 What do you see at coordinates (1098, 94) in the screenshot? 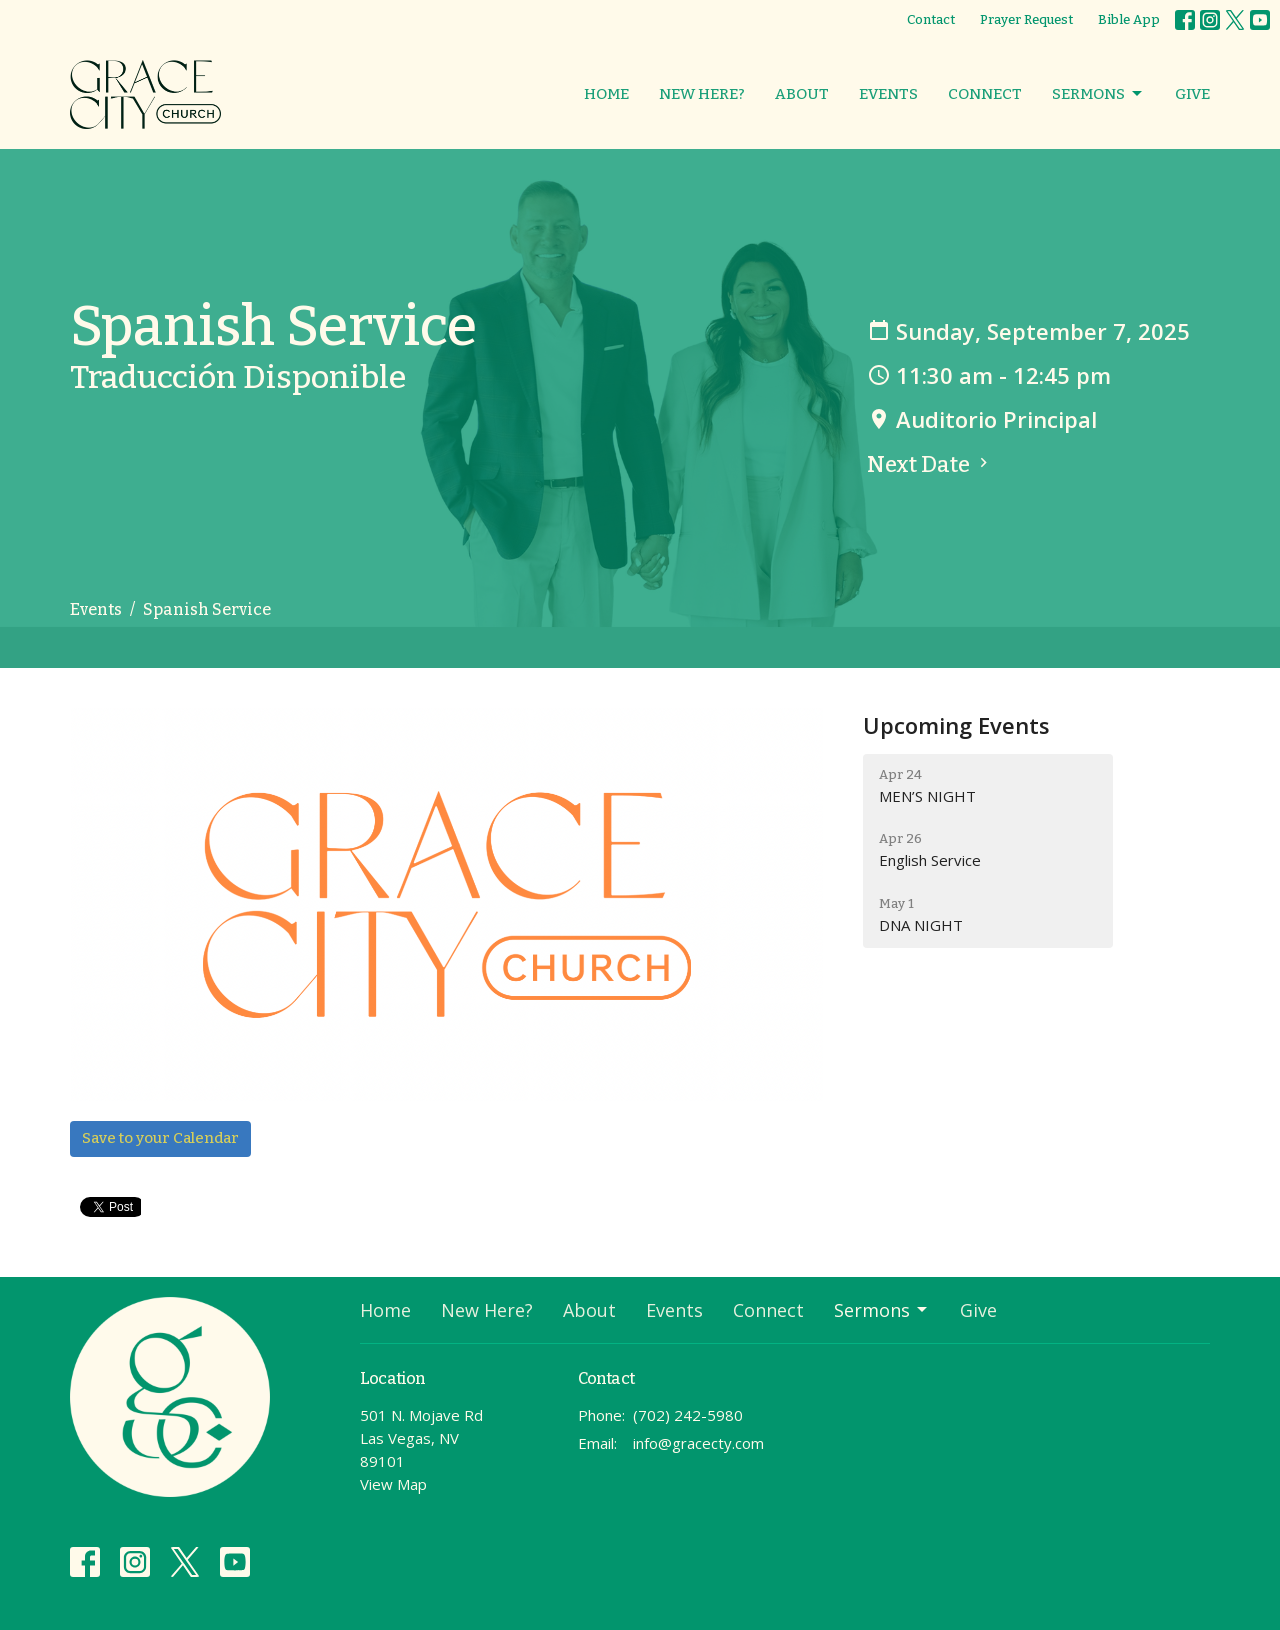
I see `Sermons` at bounding box center [1098, 94].